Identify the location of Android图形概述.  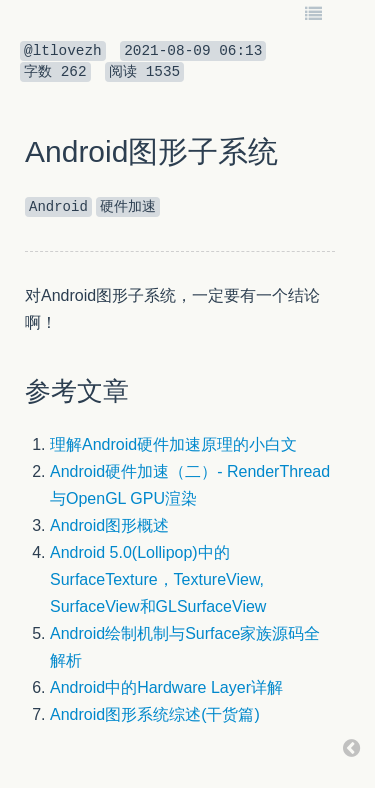
(109, 525).